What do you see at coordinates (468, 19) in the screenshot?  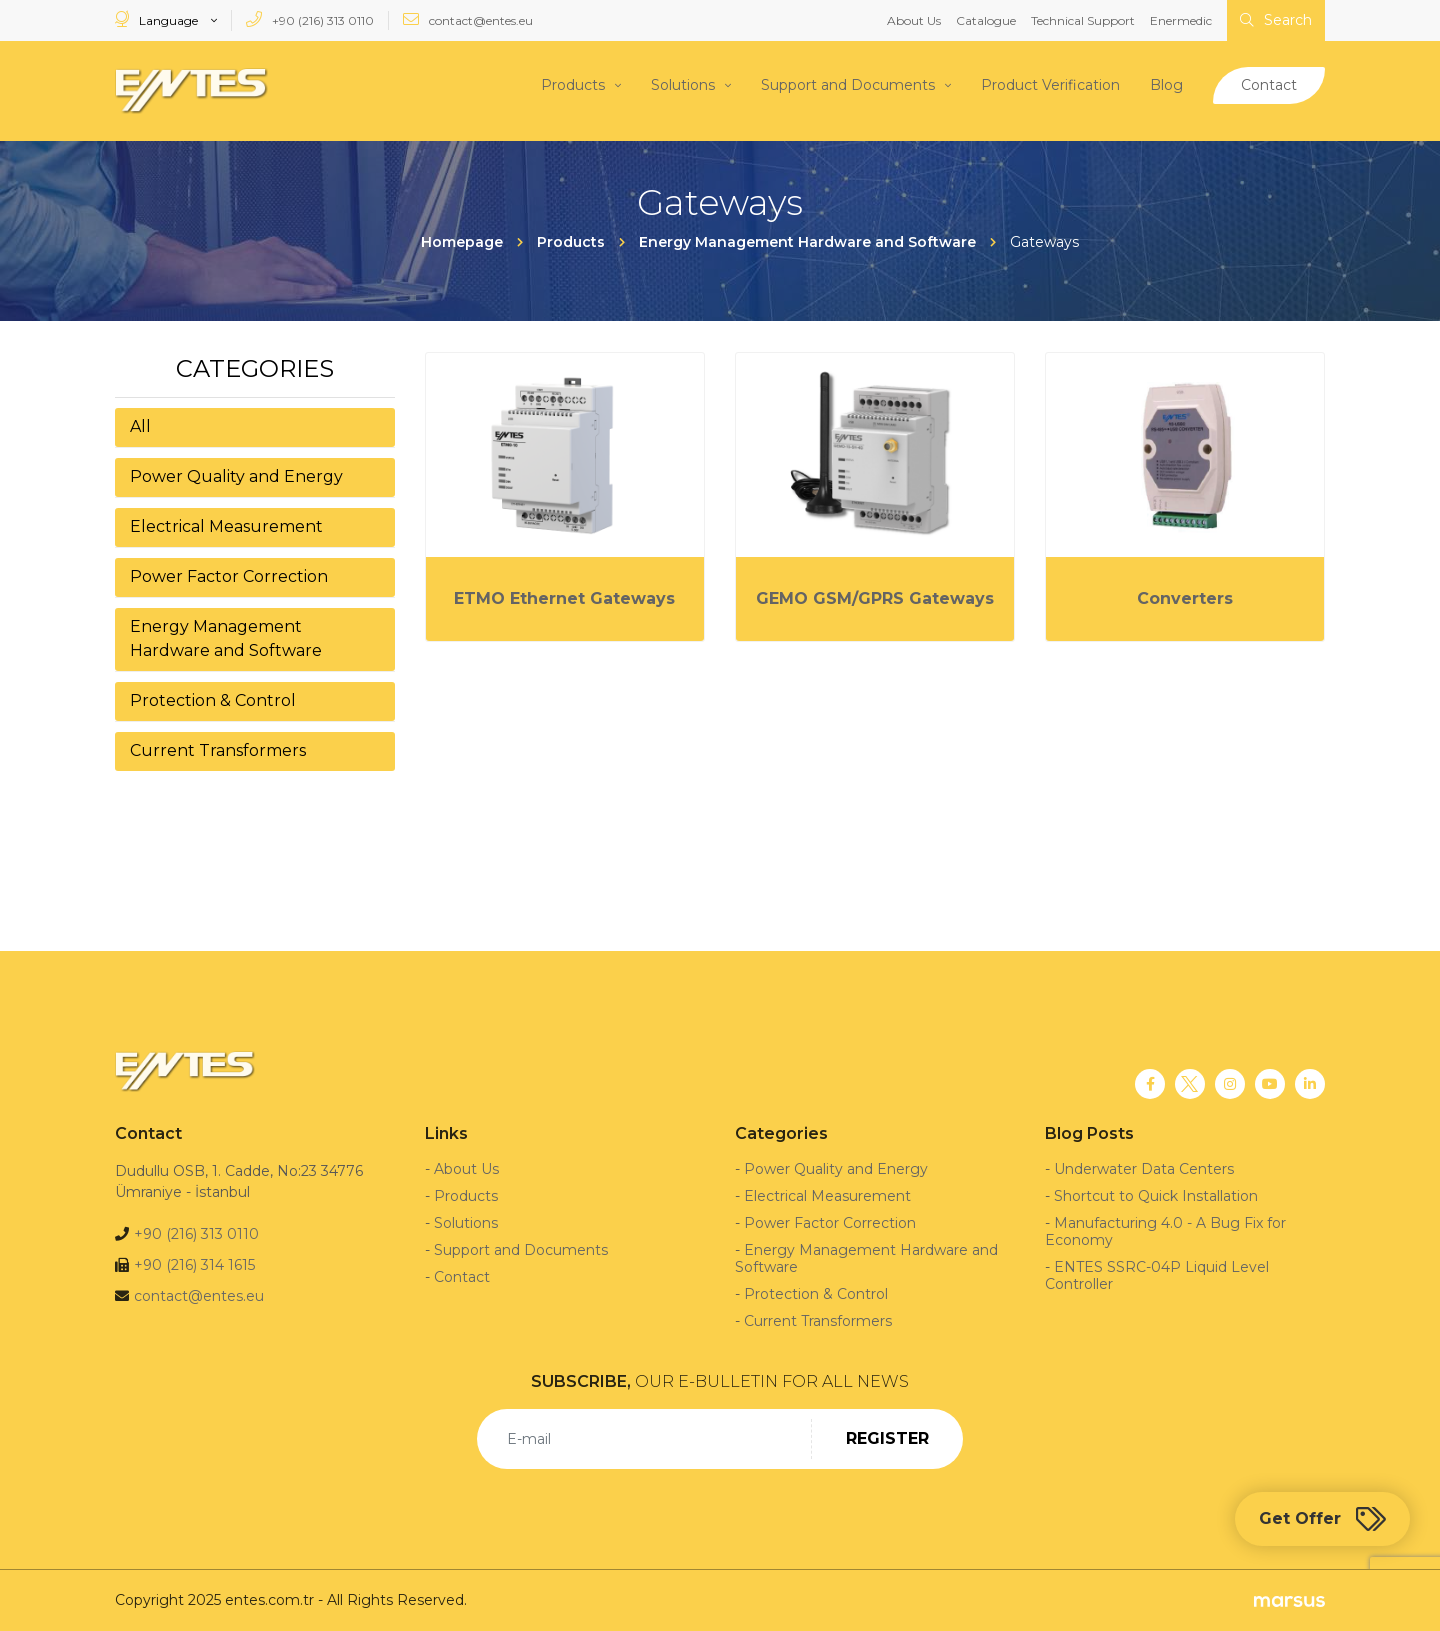 I see `contact@entes.eu` at bounding box center [468, 19].